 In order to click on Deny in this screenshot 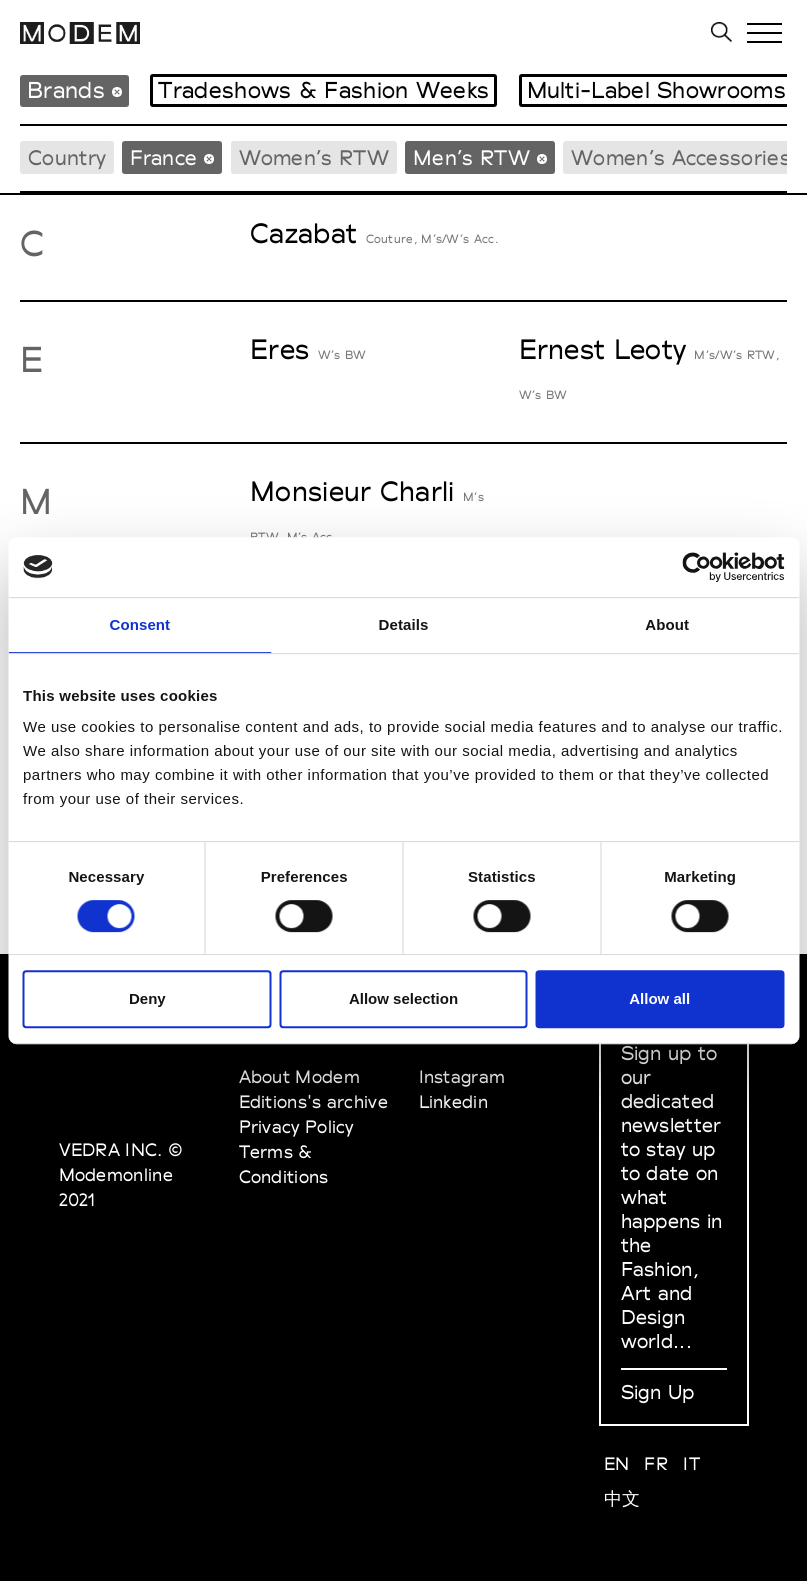, I will do `click(147, 998)`.